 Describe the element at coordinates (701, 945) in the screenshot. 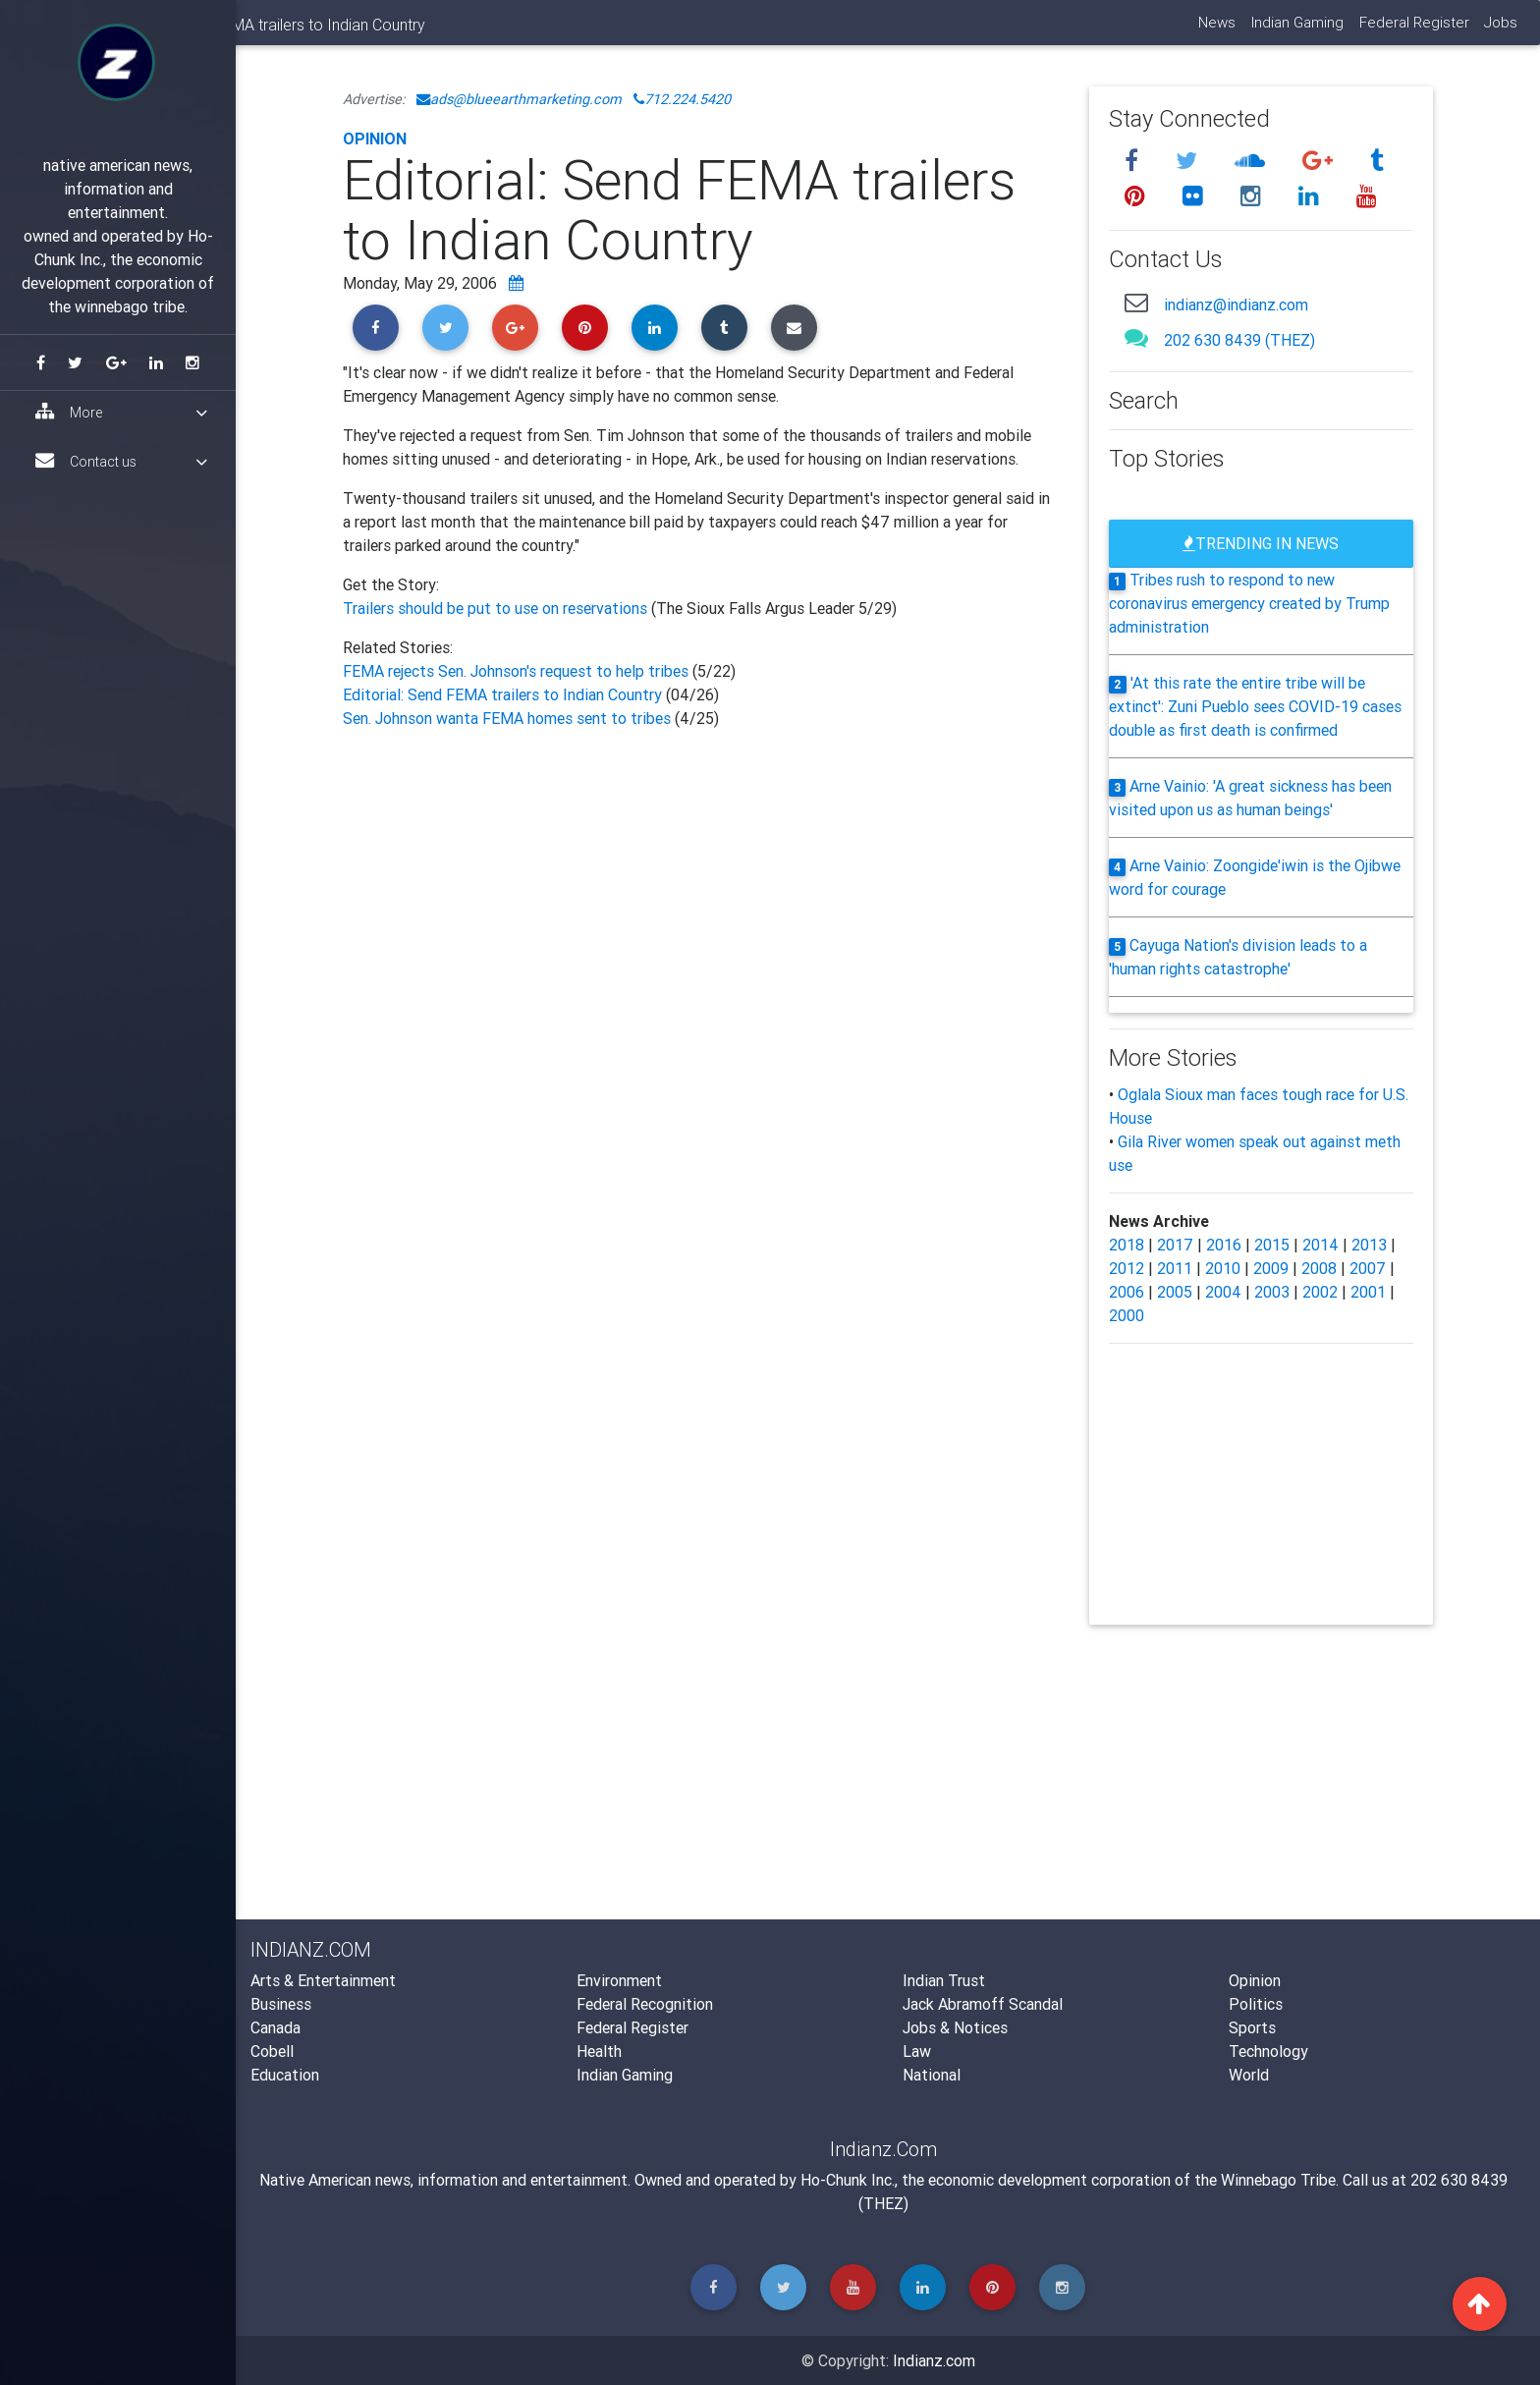

I see `[Advertisement]` at that location.